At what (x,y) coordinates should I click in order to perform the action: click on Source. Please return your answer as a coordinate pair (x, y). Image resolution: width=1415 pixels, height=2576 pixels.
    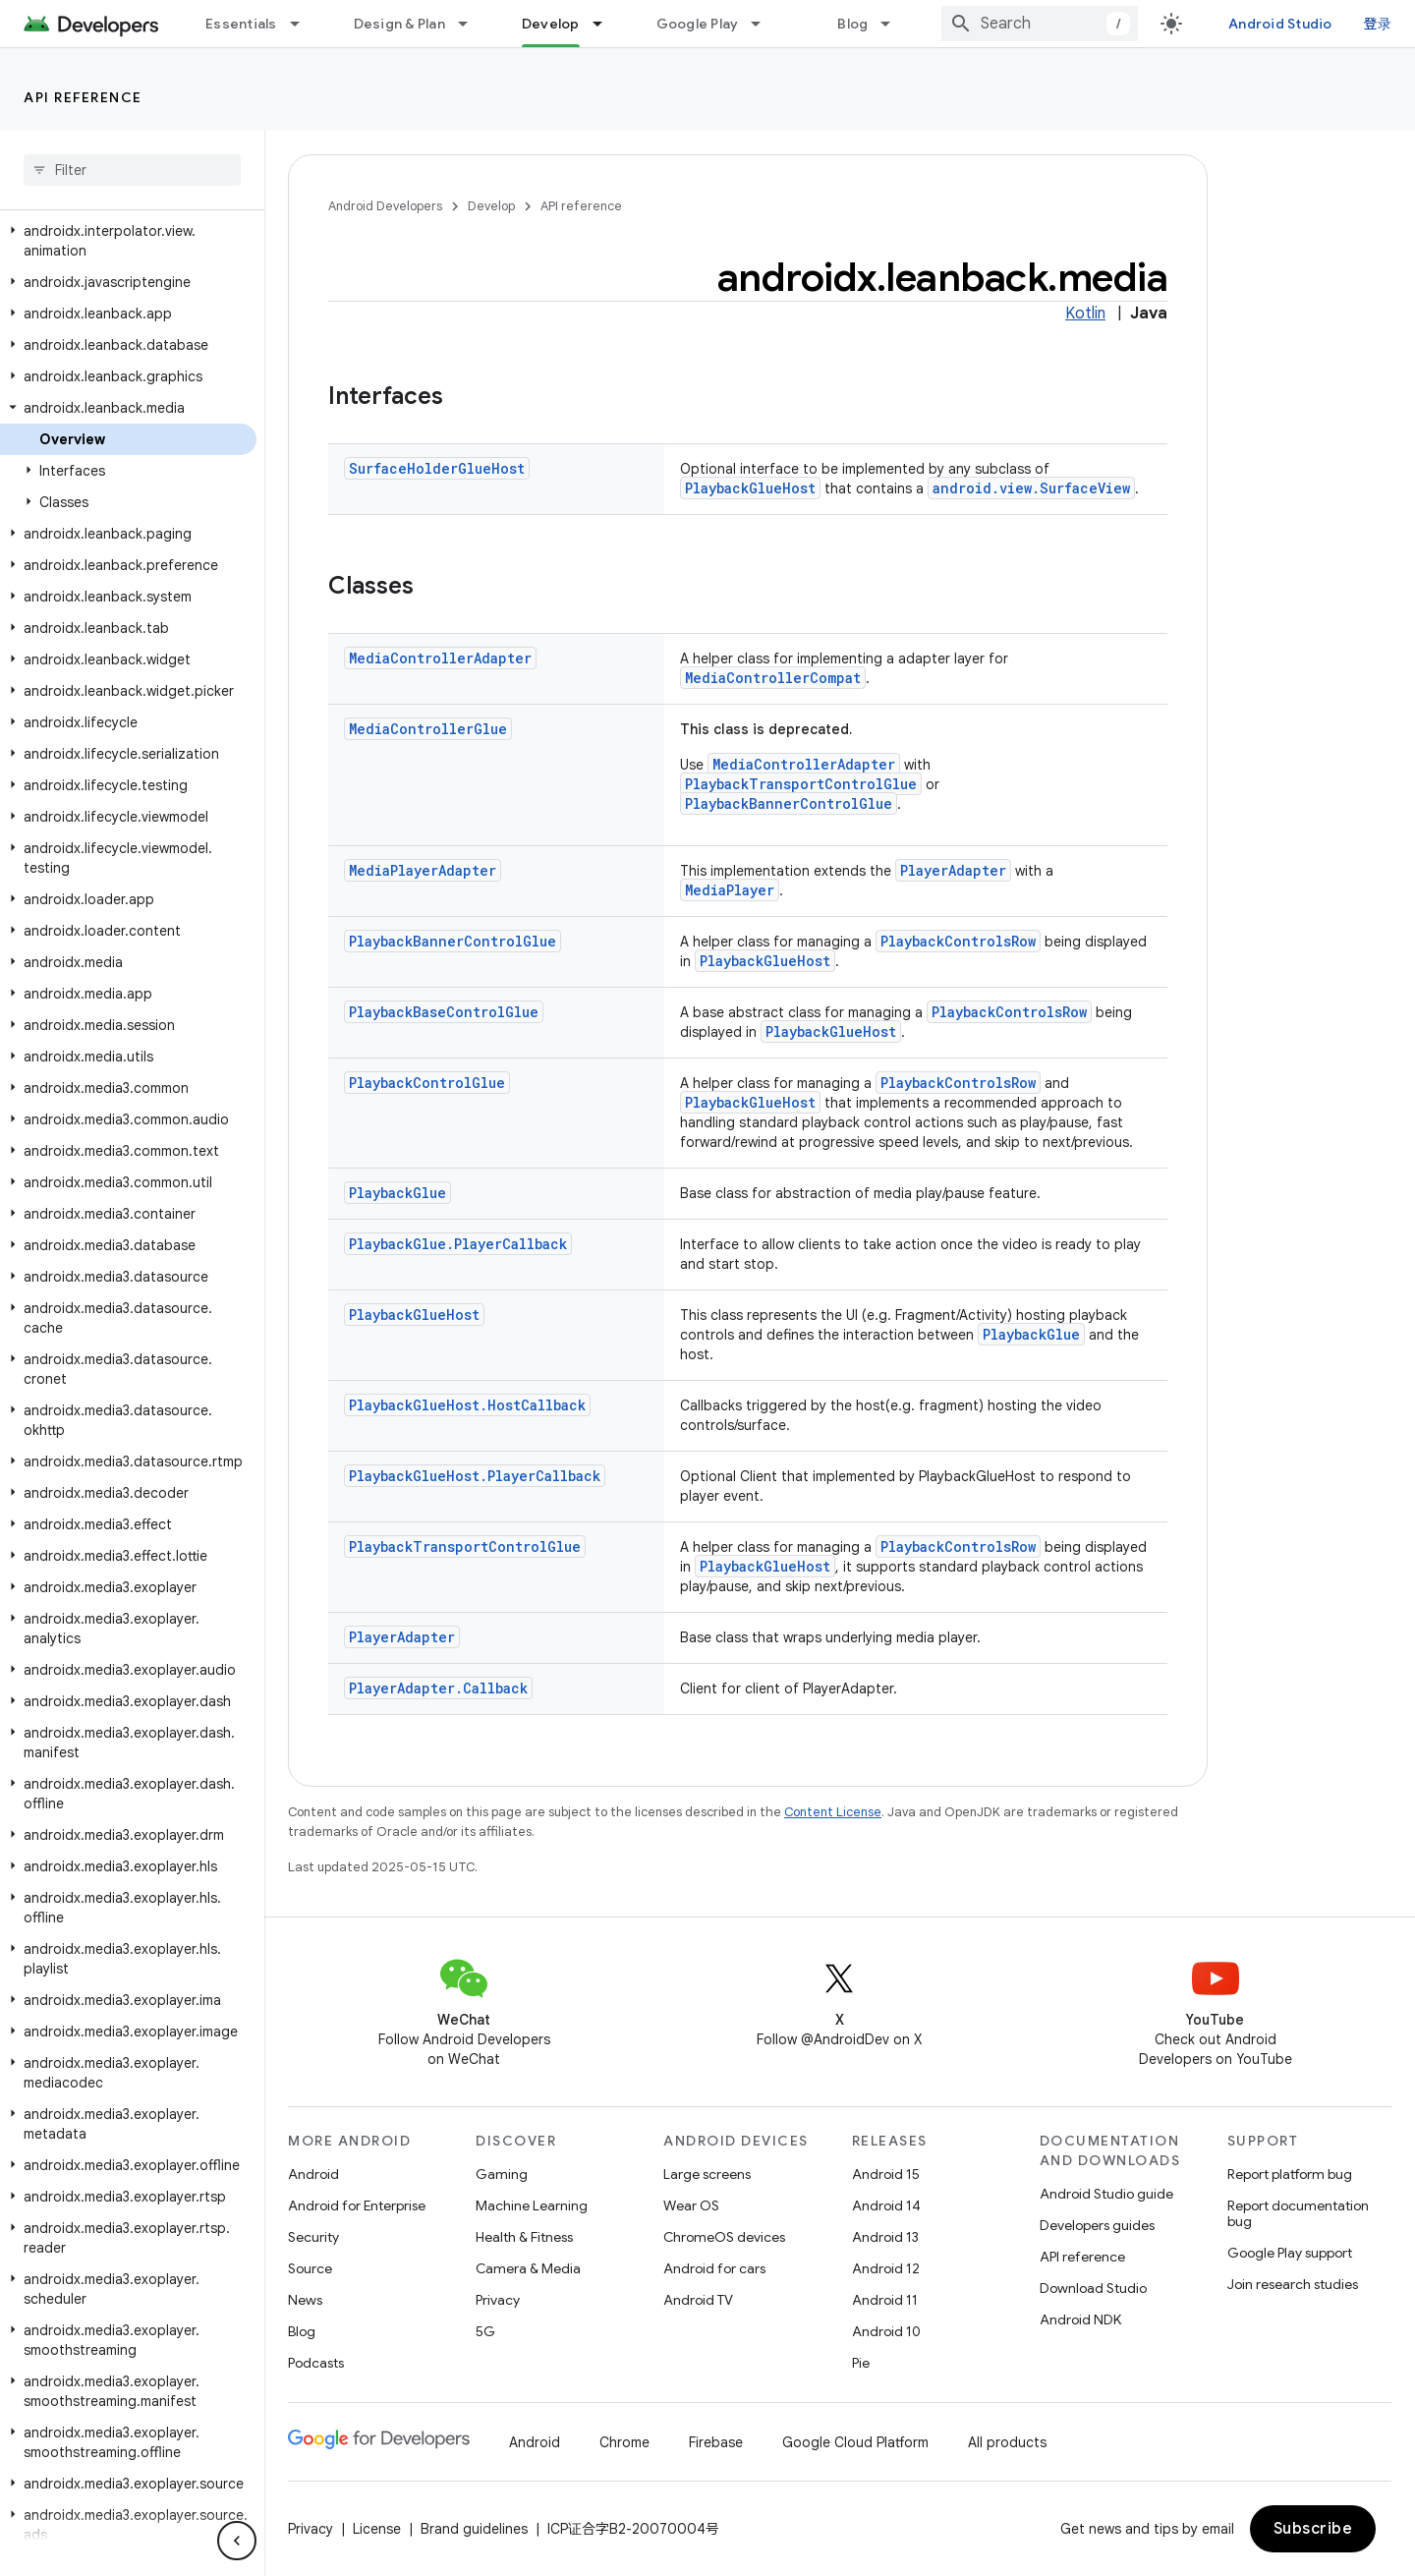
    Looking at the image, I should click on (310, 2268).